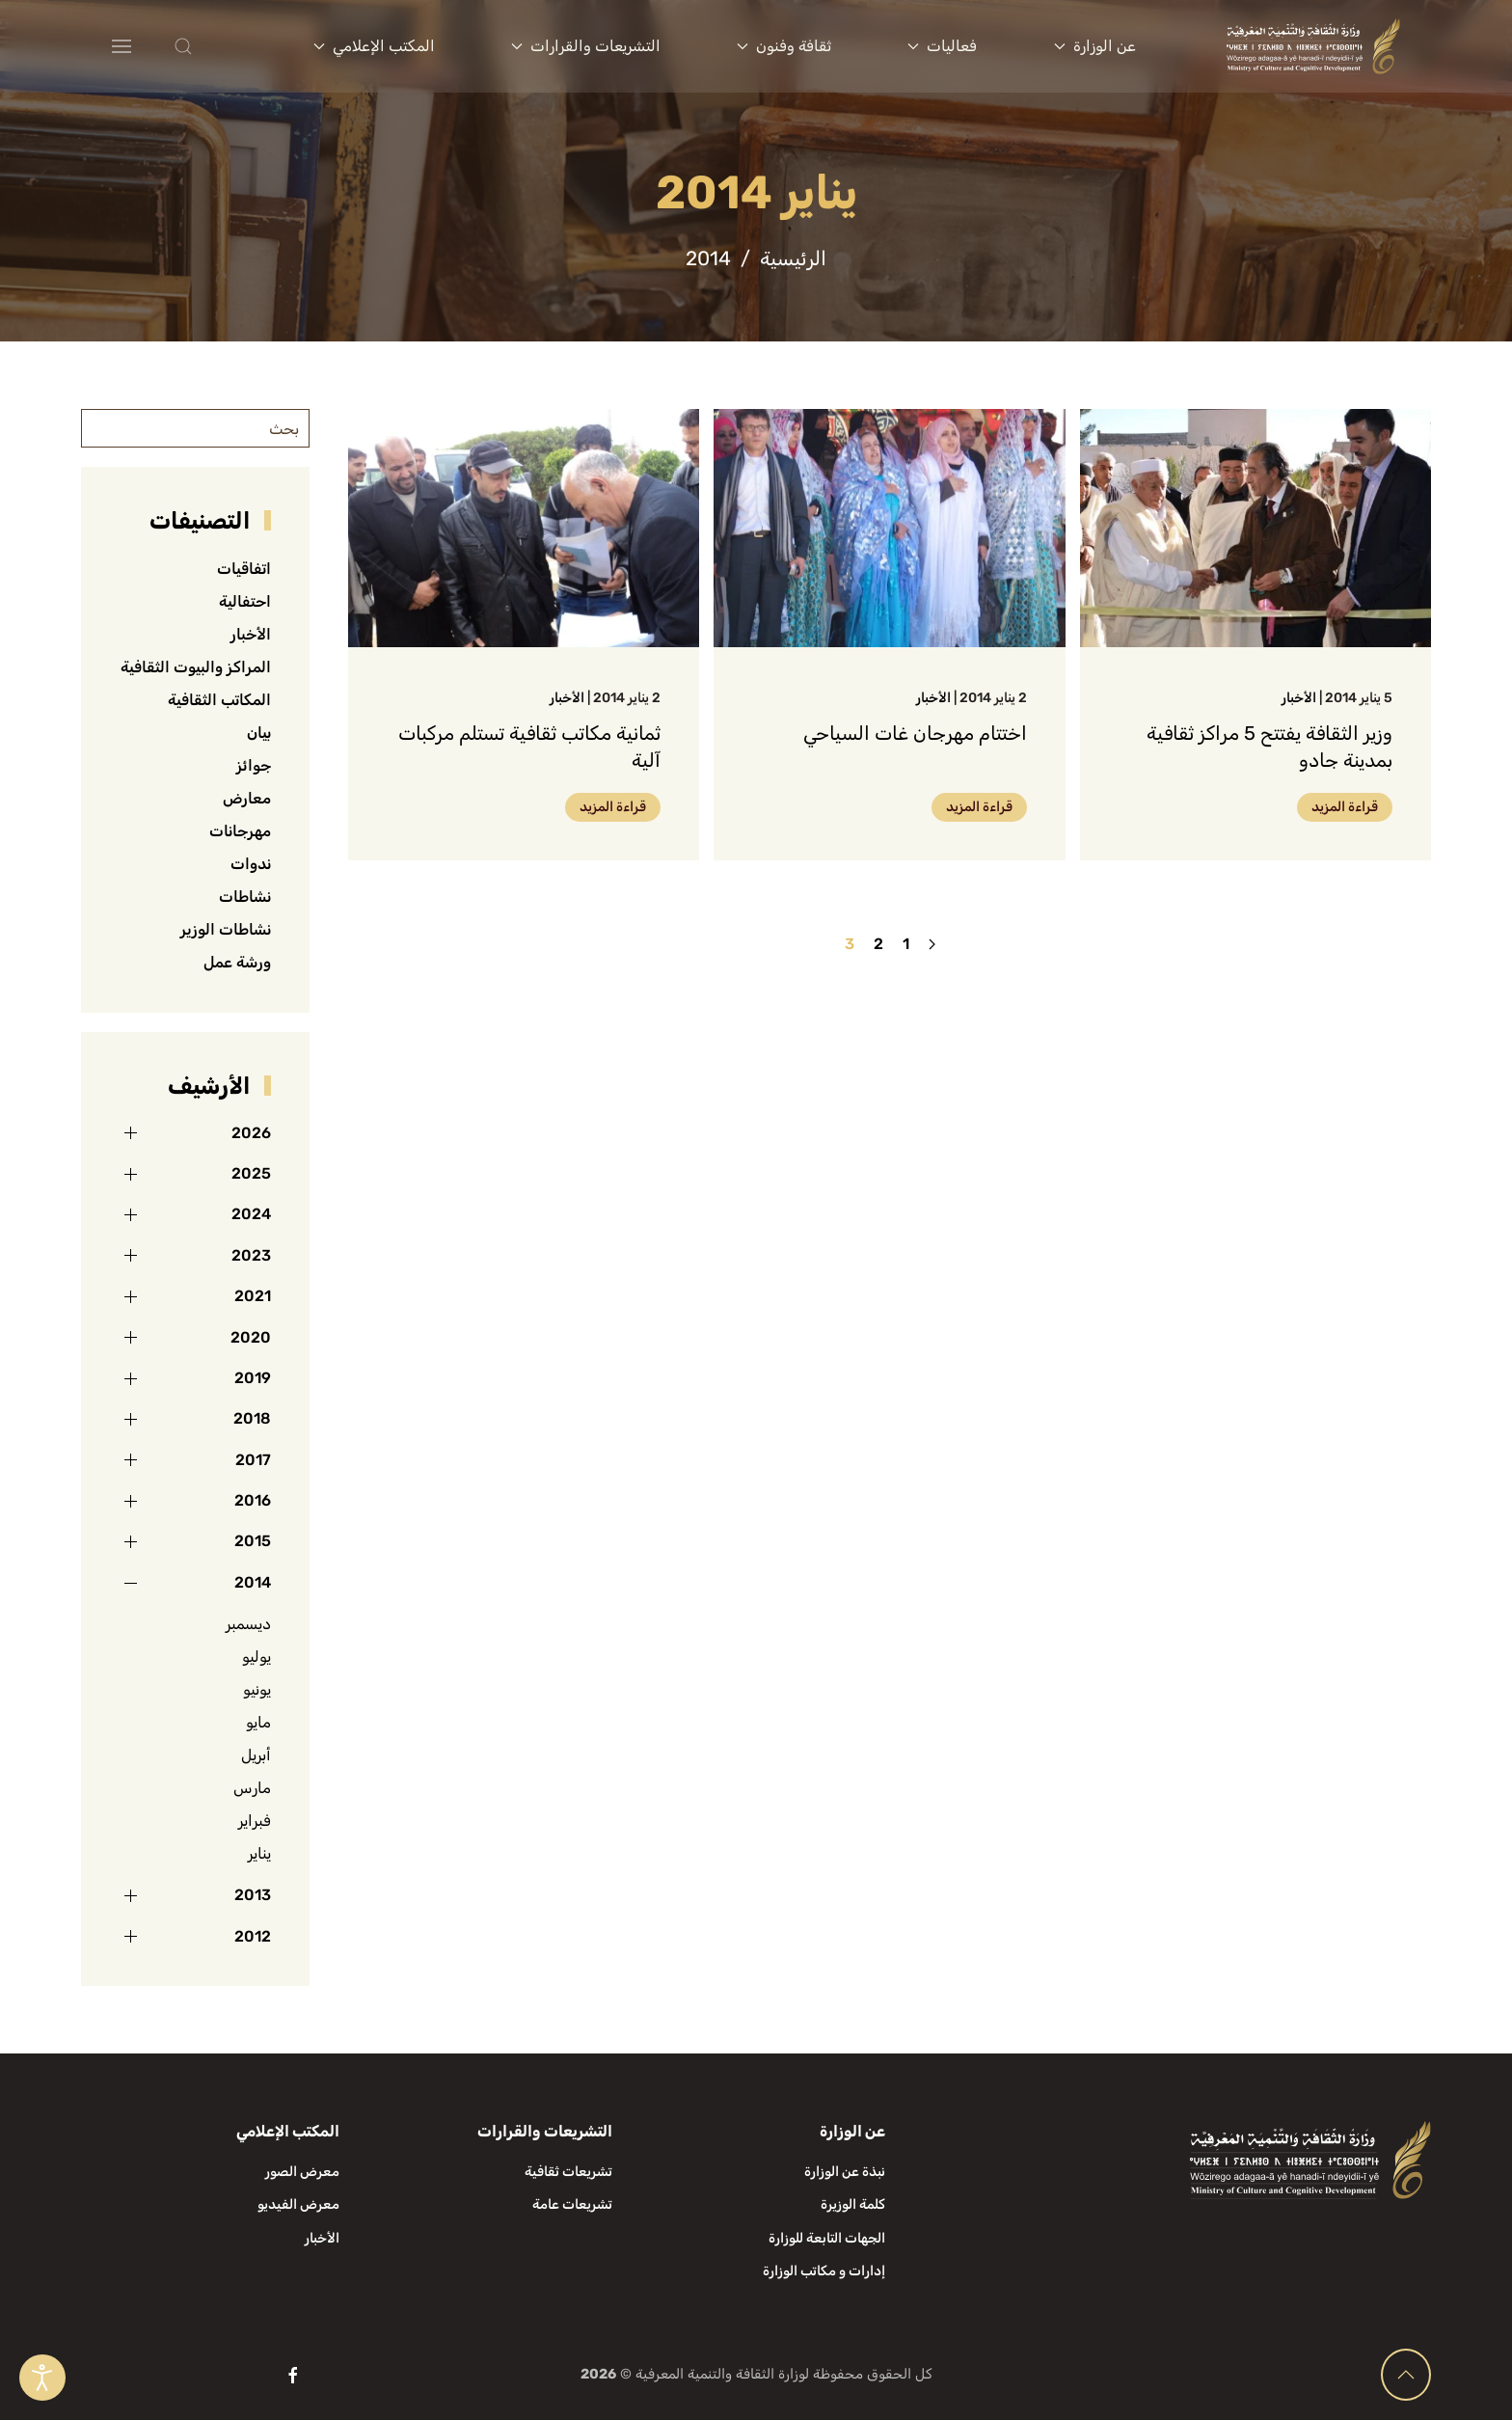 The width and height of the screenshot is (1512, 2420). What do you see at coordinates (252, 1936) in the screenshot?
I see `2012 [button]` at bounding box center [252, 1936].